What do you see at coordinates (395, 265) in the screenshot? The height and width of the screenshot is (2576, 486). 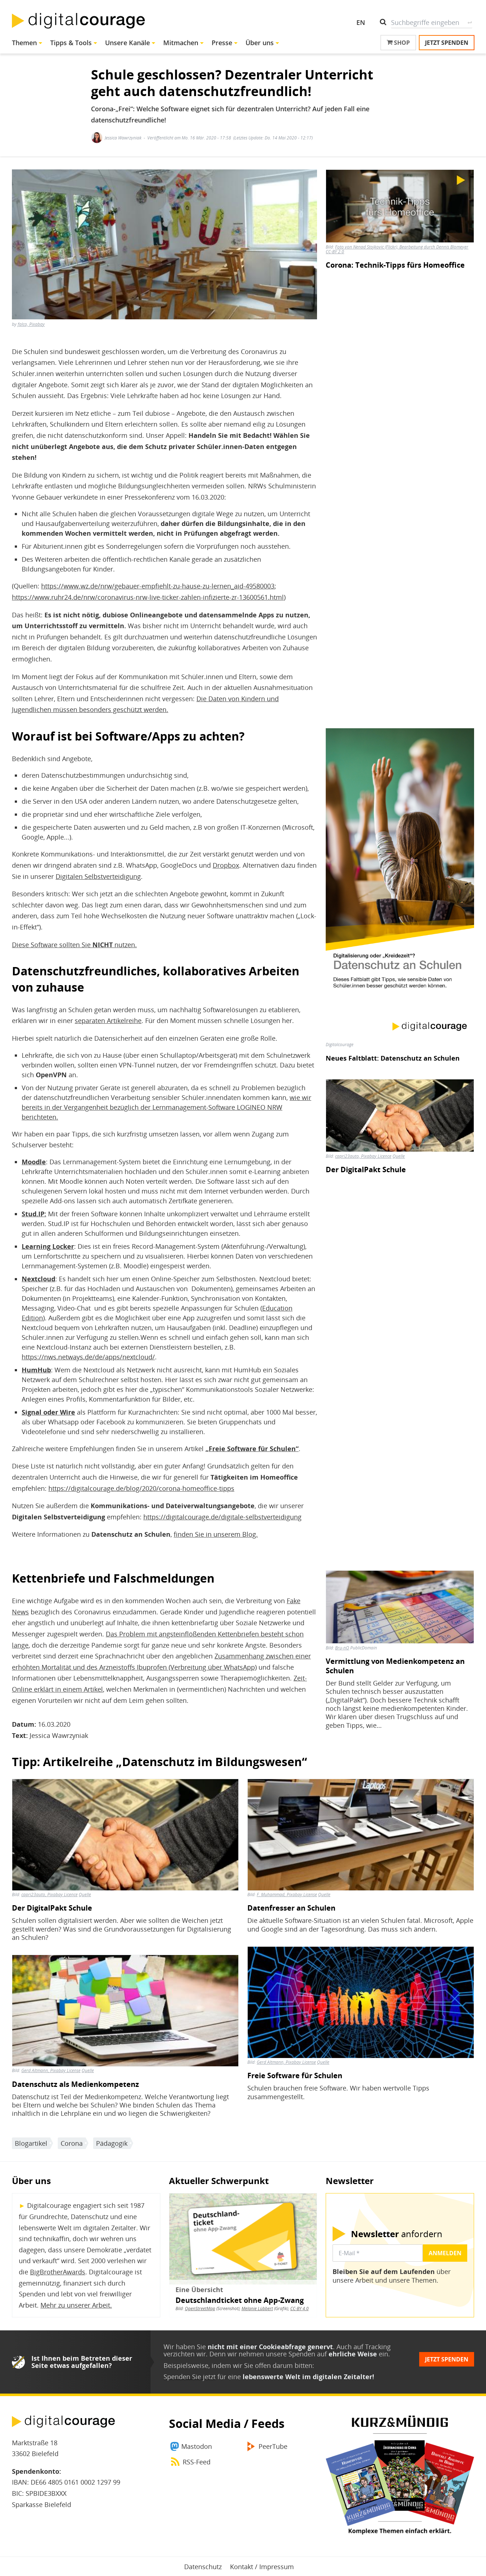 I see `Corona: Technik-Tipps fürs Homeoffice` at bounding box center [395, 265].